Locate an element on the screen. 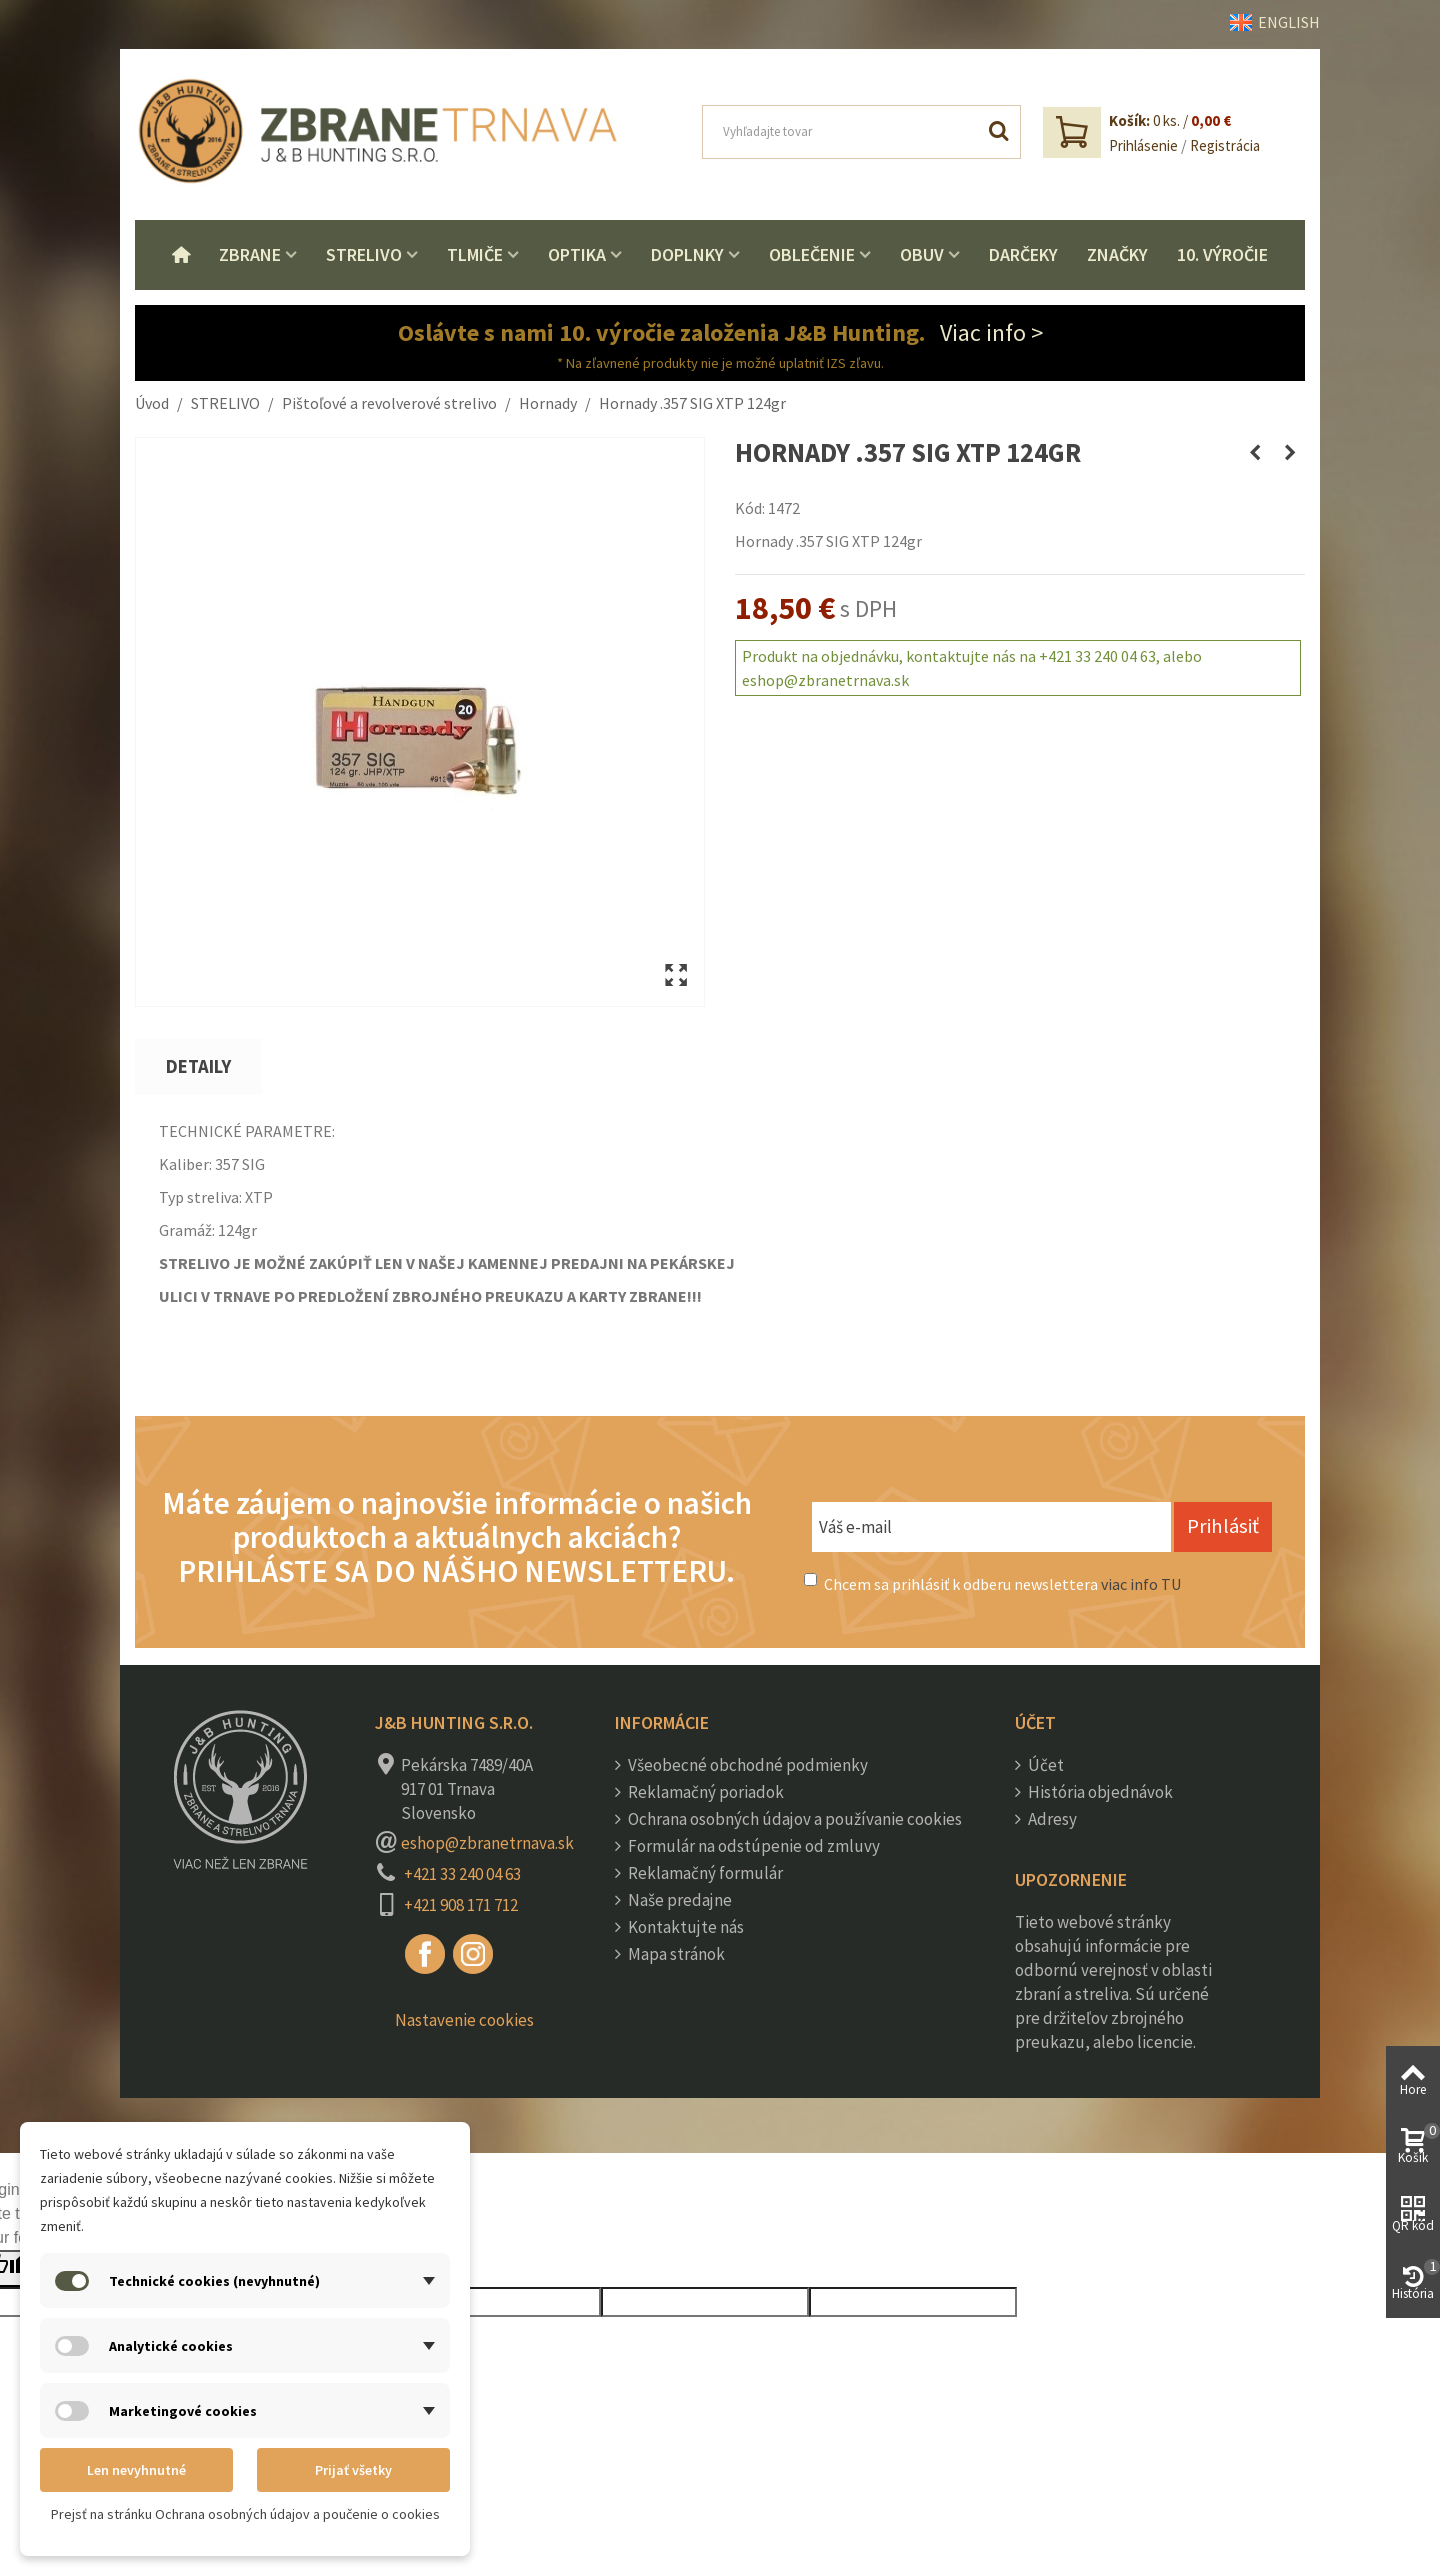 Image resolution: width=1440 pixels, height=2576 pixels. Kód: is located at coordinates (750, 508).